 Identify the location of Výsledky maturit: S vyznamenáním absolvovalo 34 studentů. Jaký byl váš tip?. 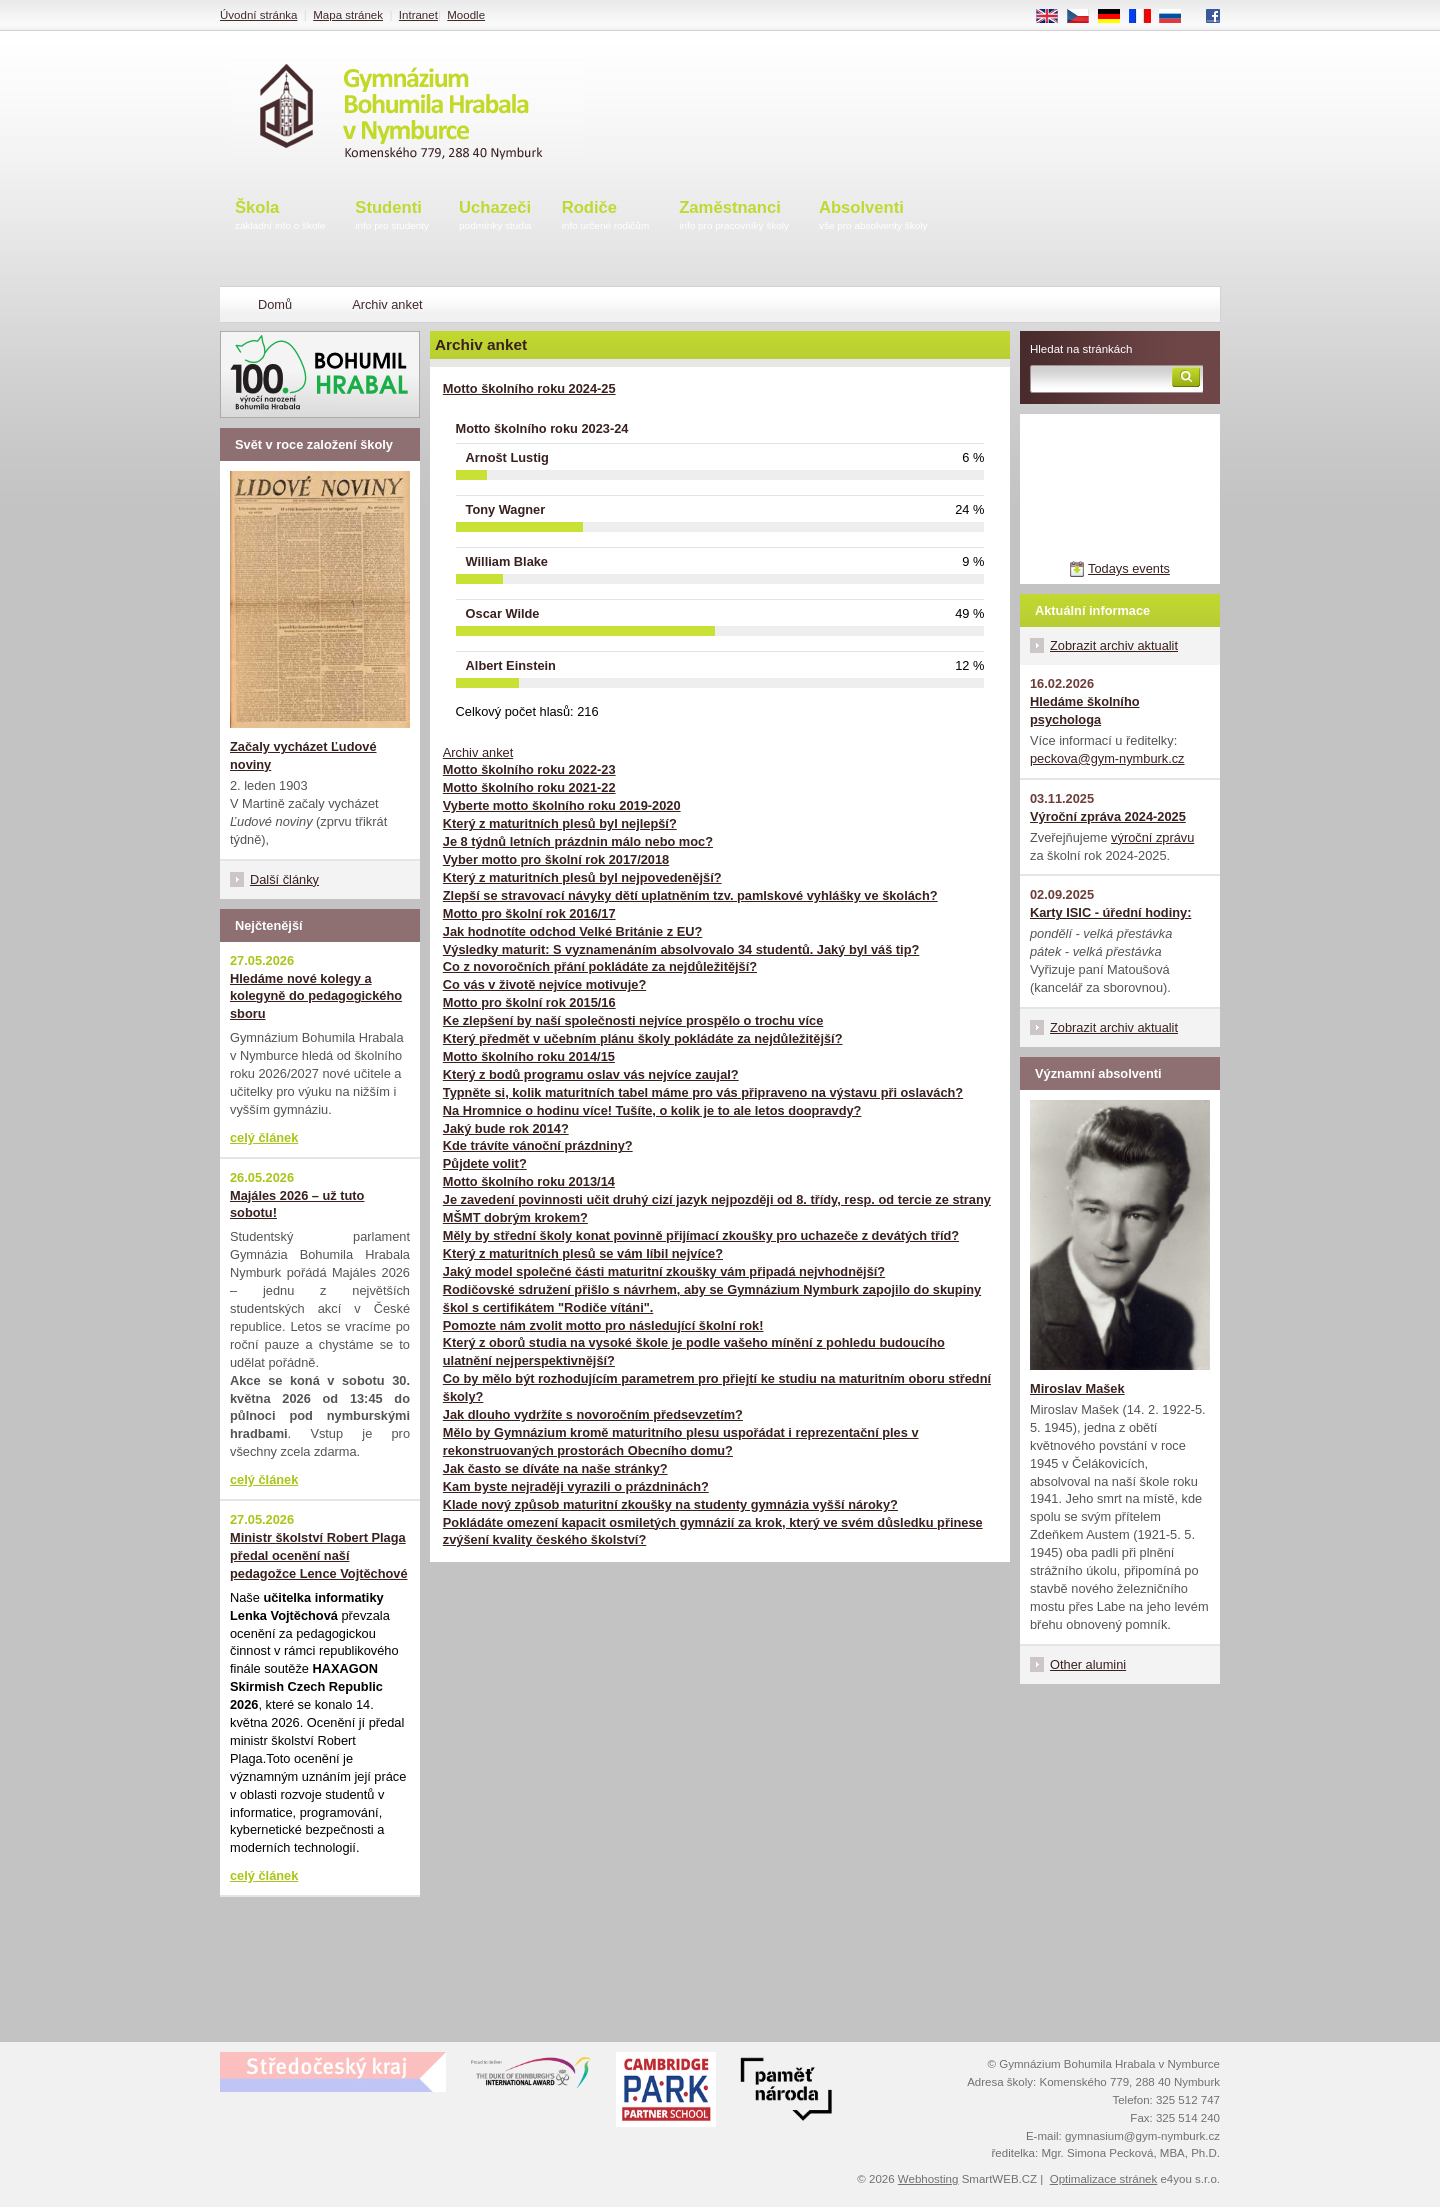
(681, 949).